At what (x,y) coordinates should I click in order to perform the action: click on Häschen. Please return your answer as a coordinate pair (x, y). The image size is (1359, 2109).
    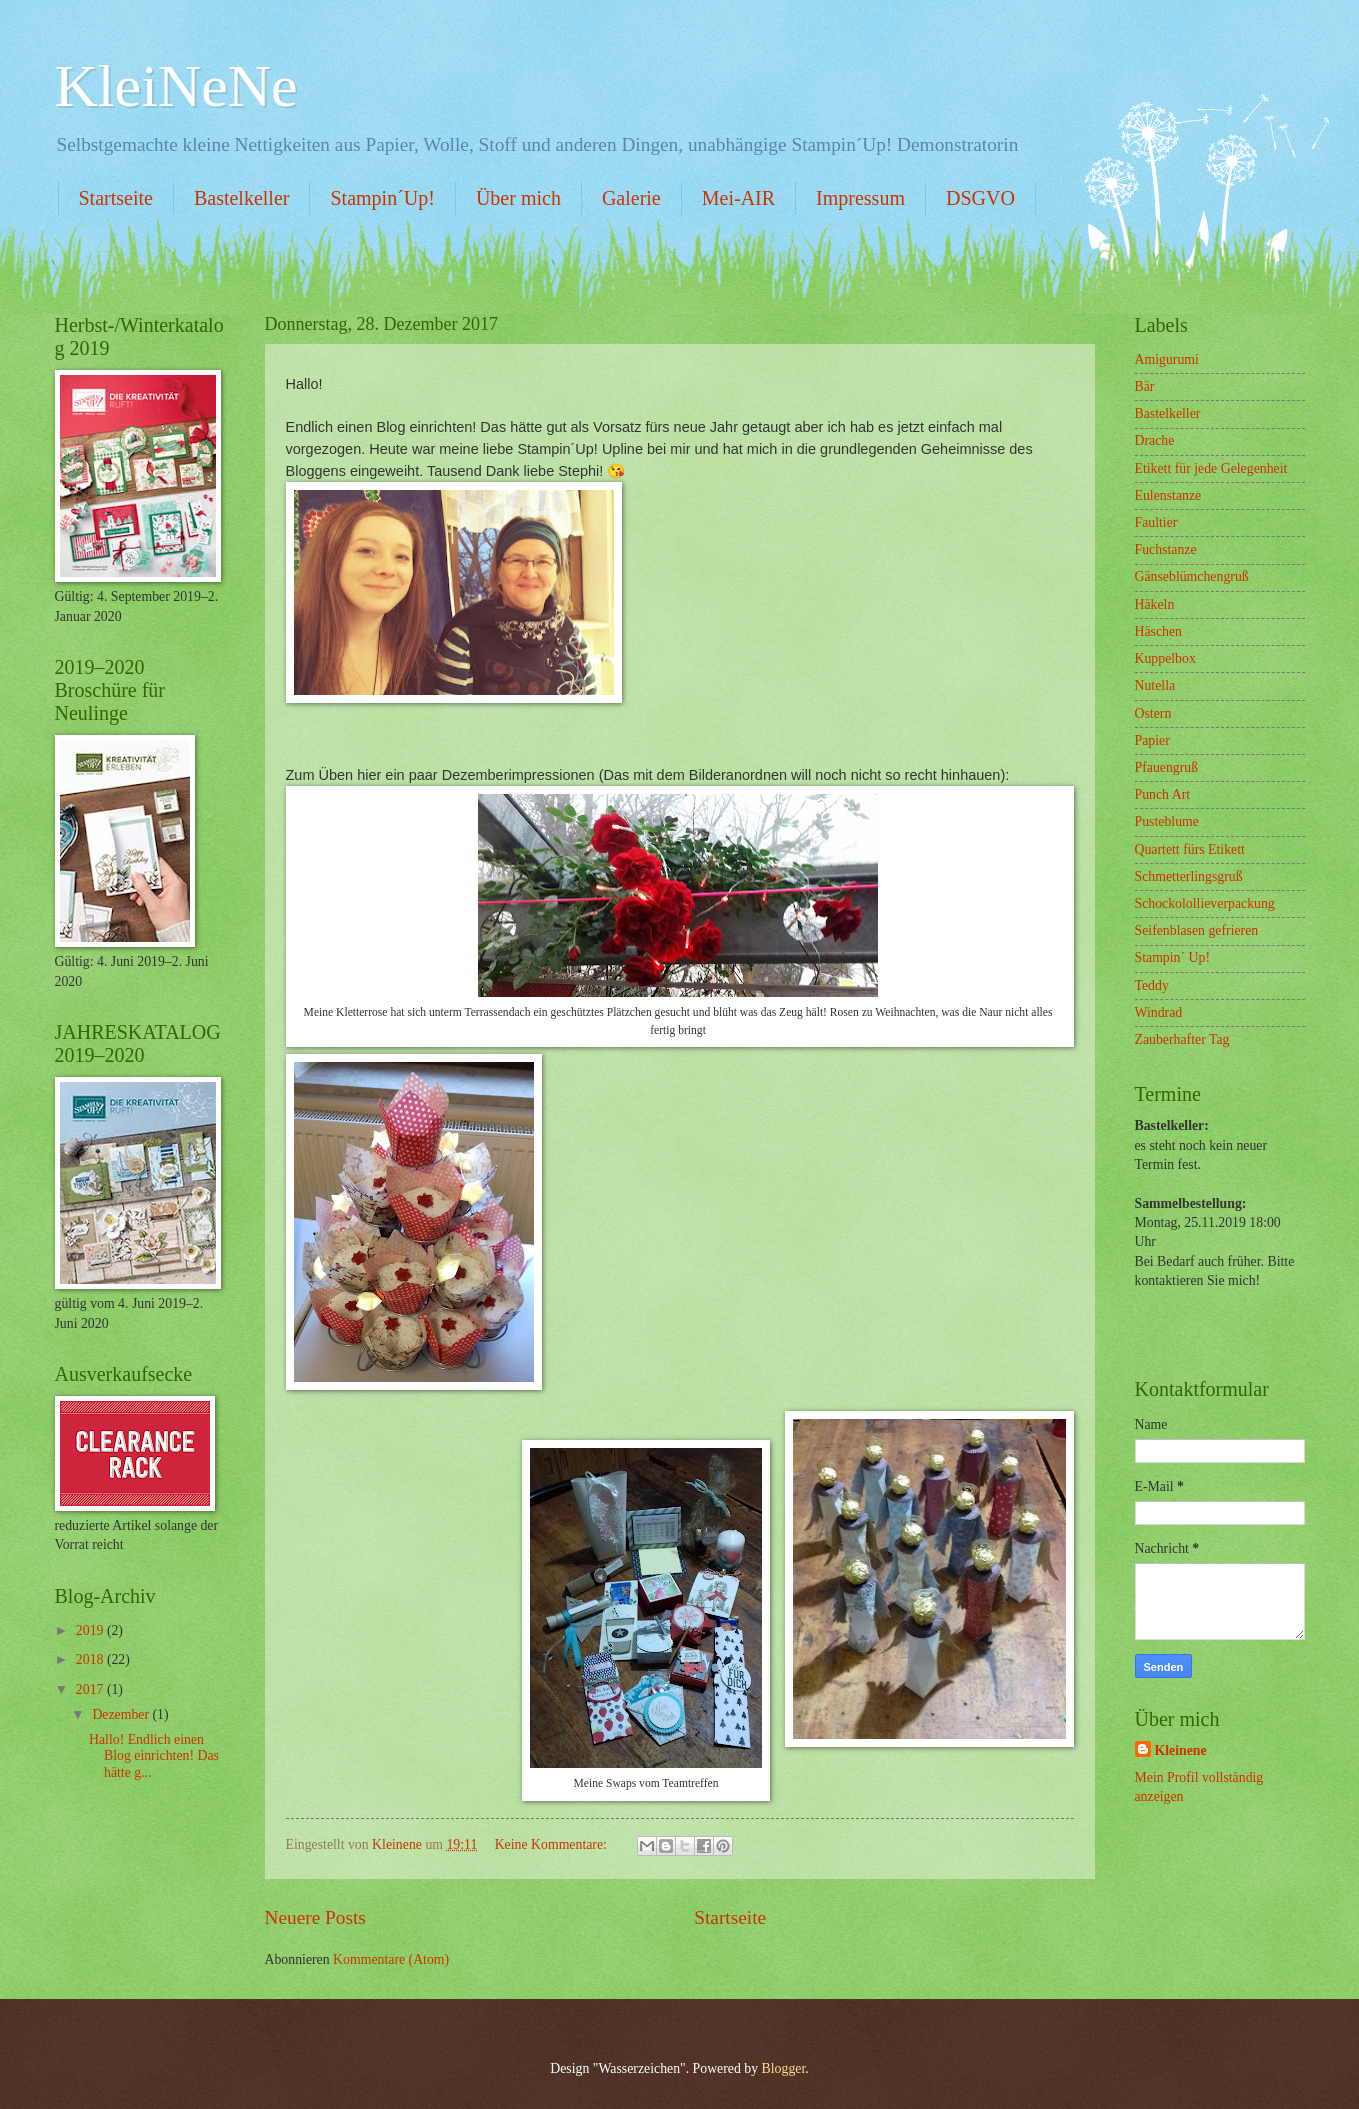
    Looking at the image, I should click on (1159, 631).